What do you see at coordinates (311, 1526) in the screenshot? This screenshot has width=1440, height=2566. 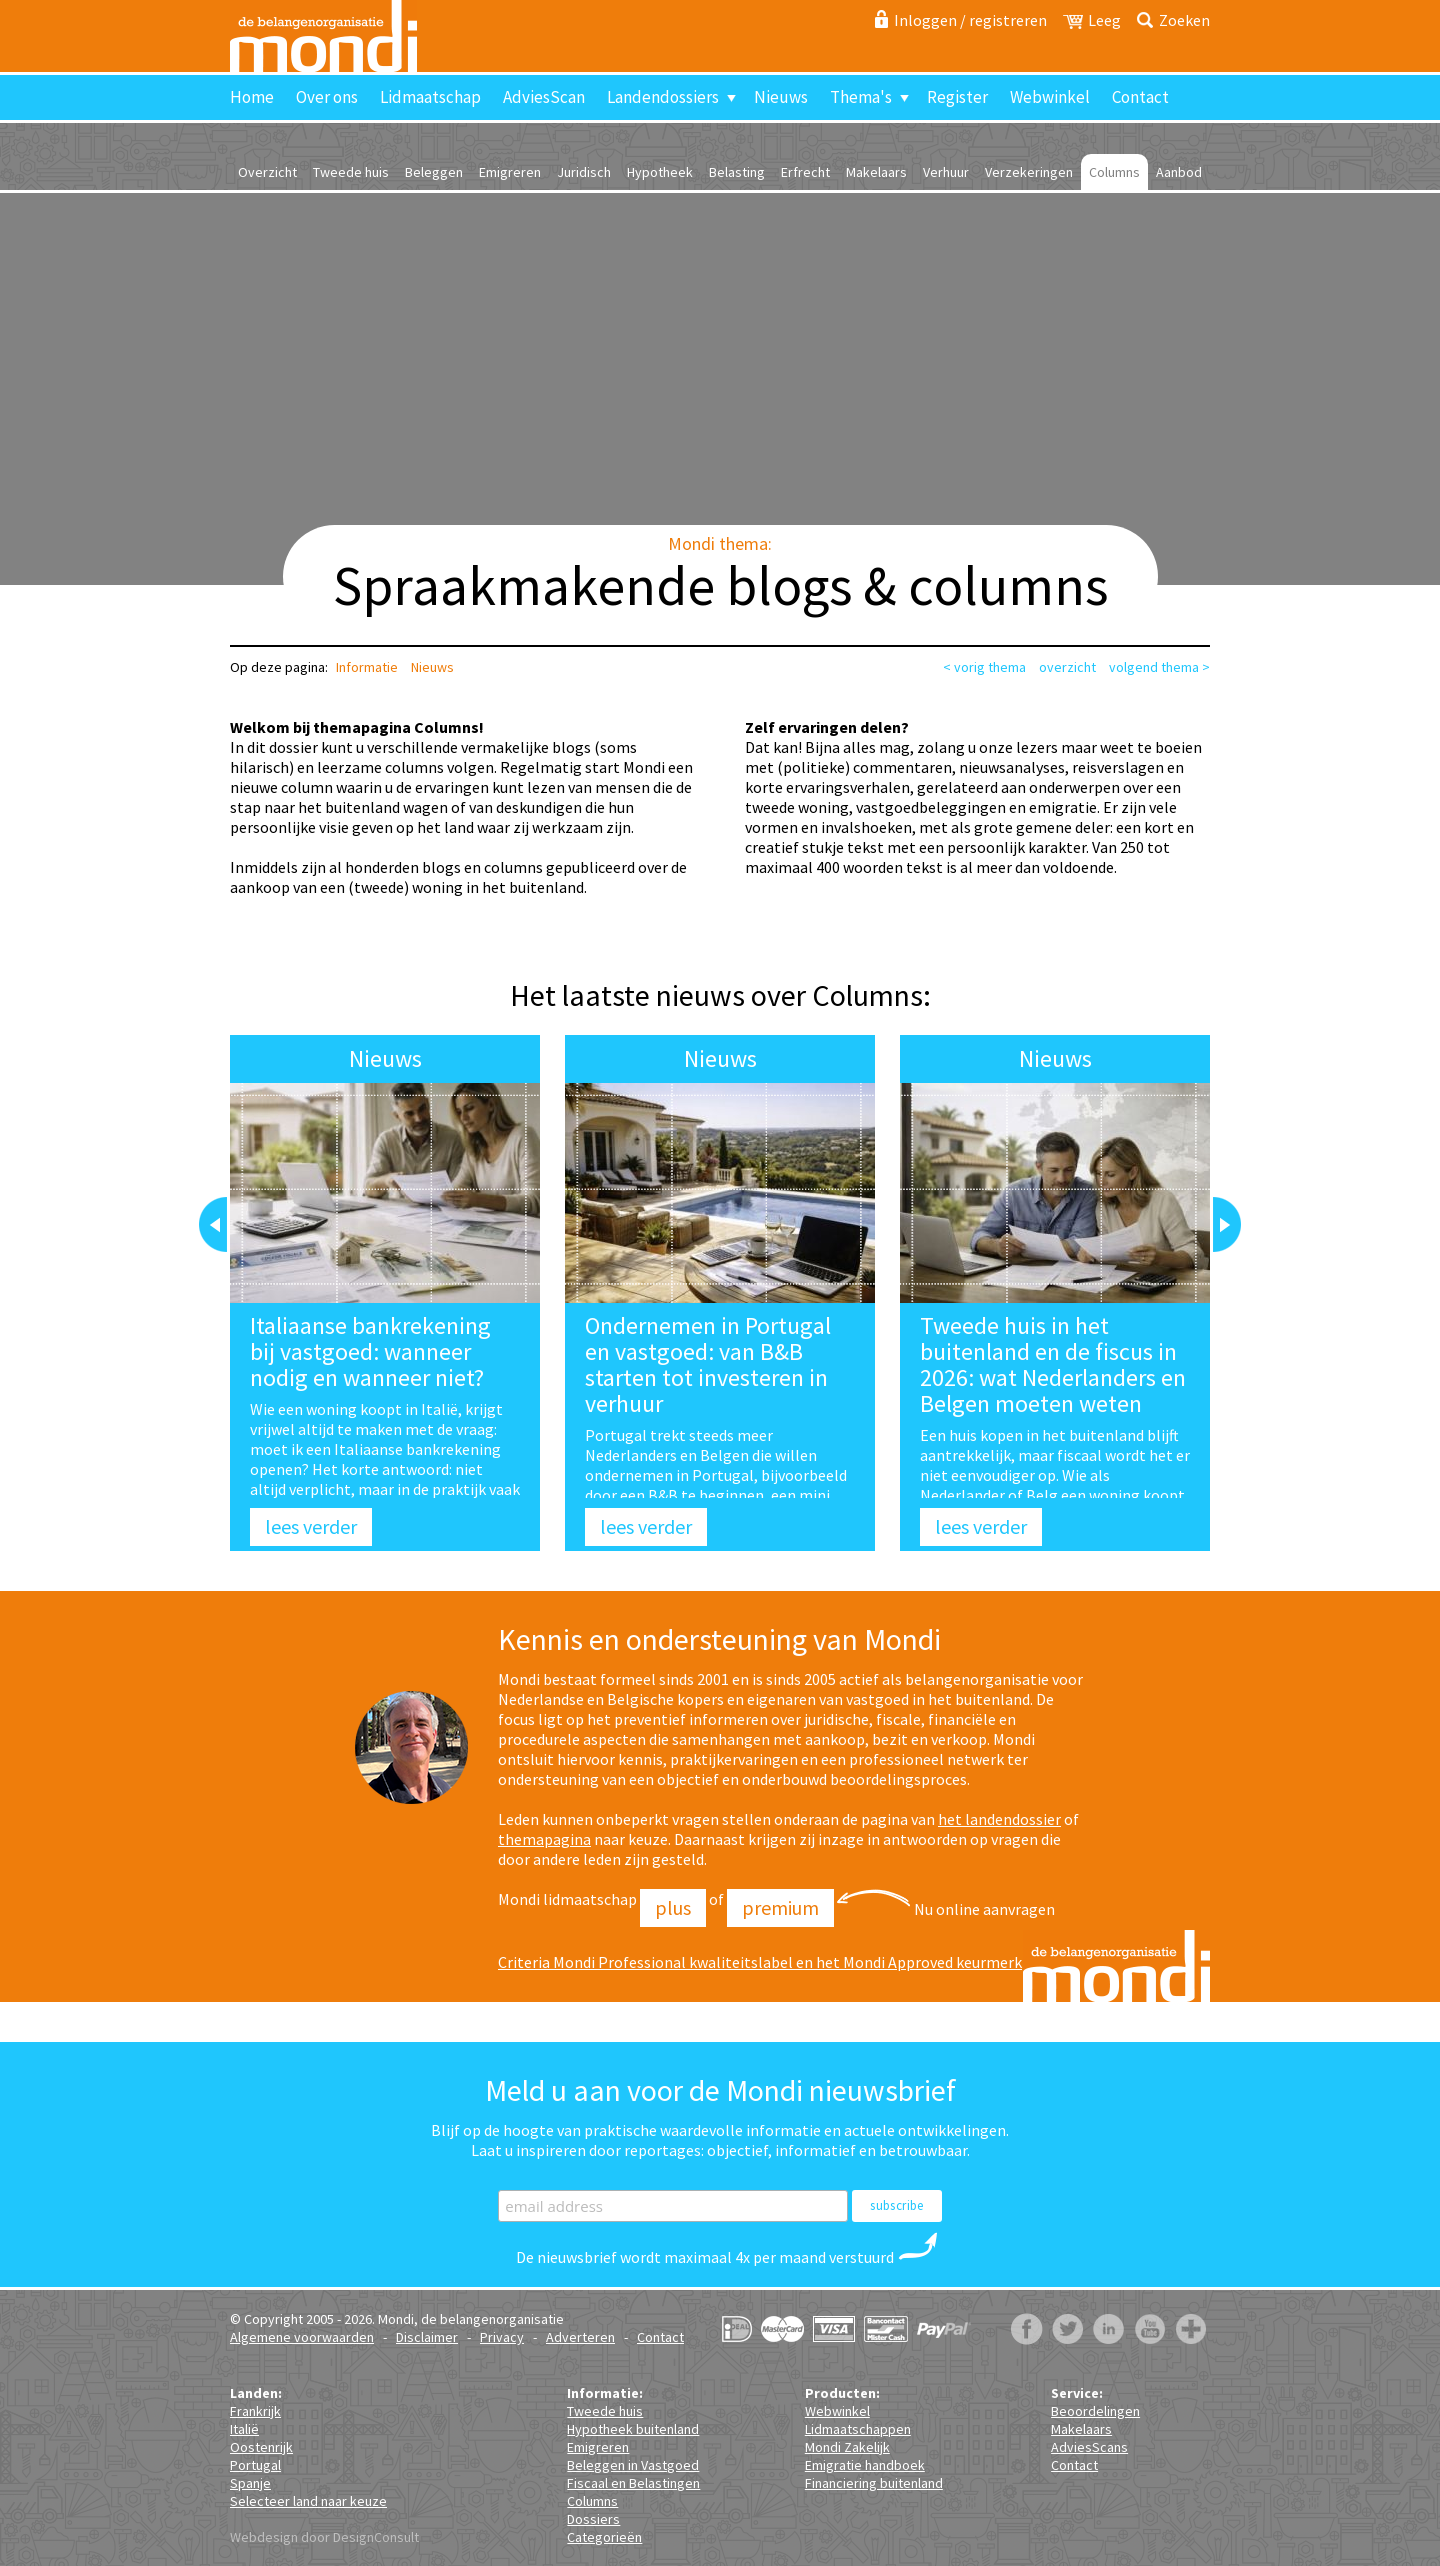 I see `lees verder` at bounding box center [311, 1526].